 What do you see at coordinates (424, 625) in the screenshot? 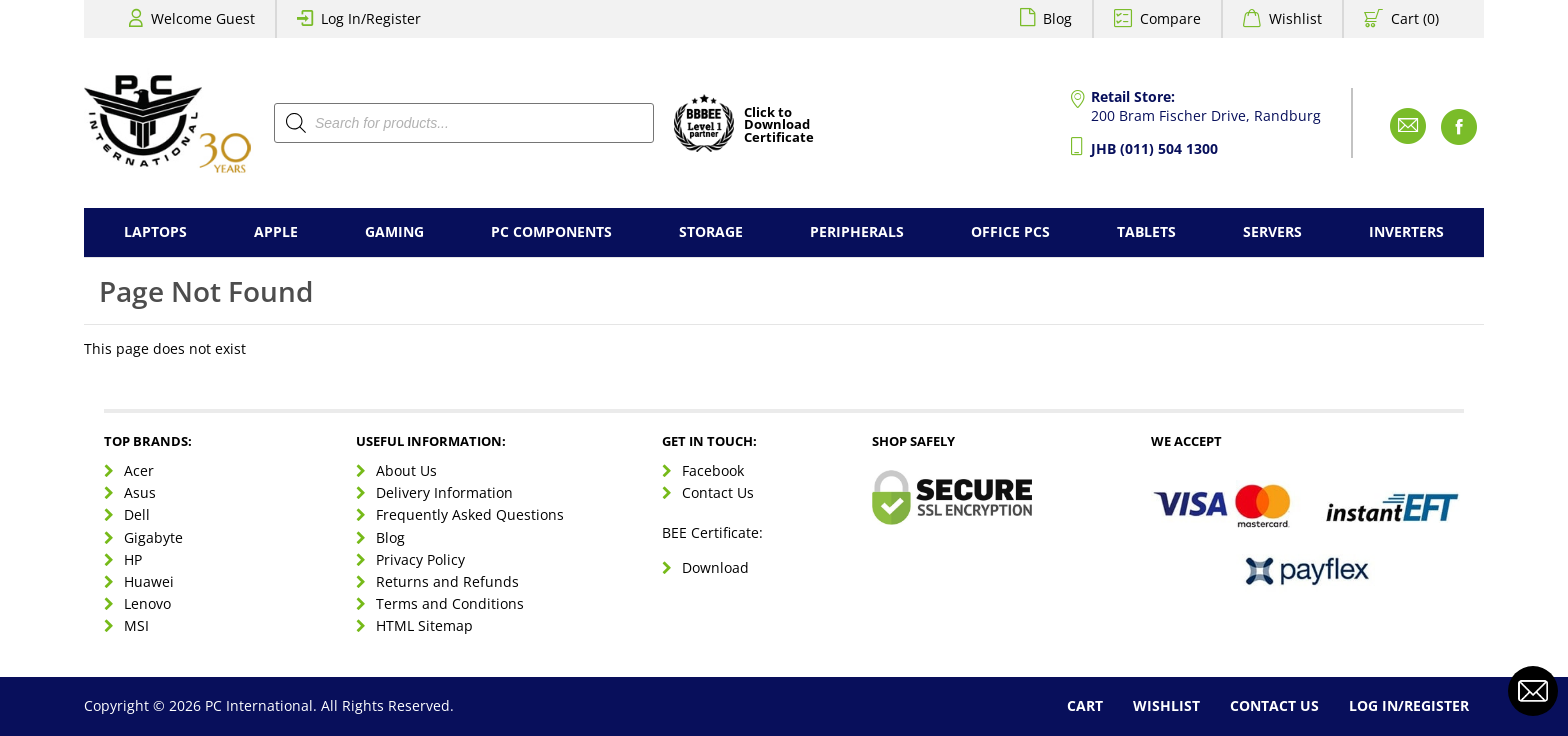
I see `HTML Sitemap` at bounding box center [424, 625].